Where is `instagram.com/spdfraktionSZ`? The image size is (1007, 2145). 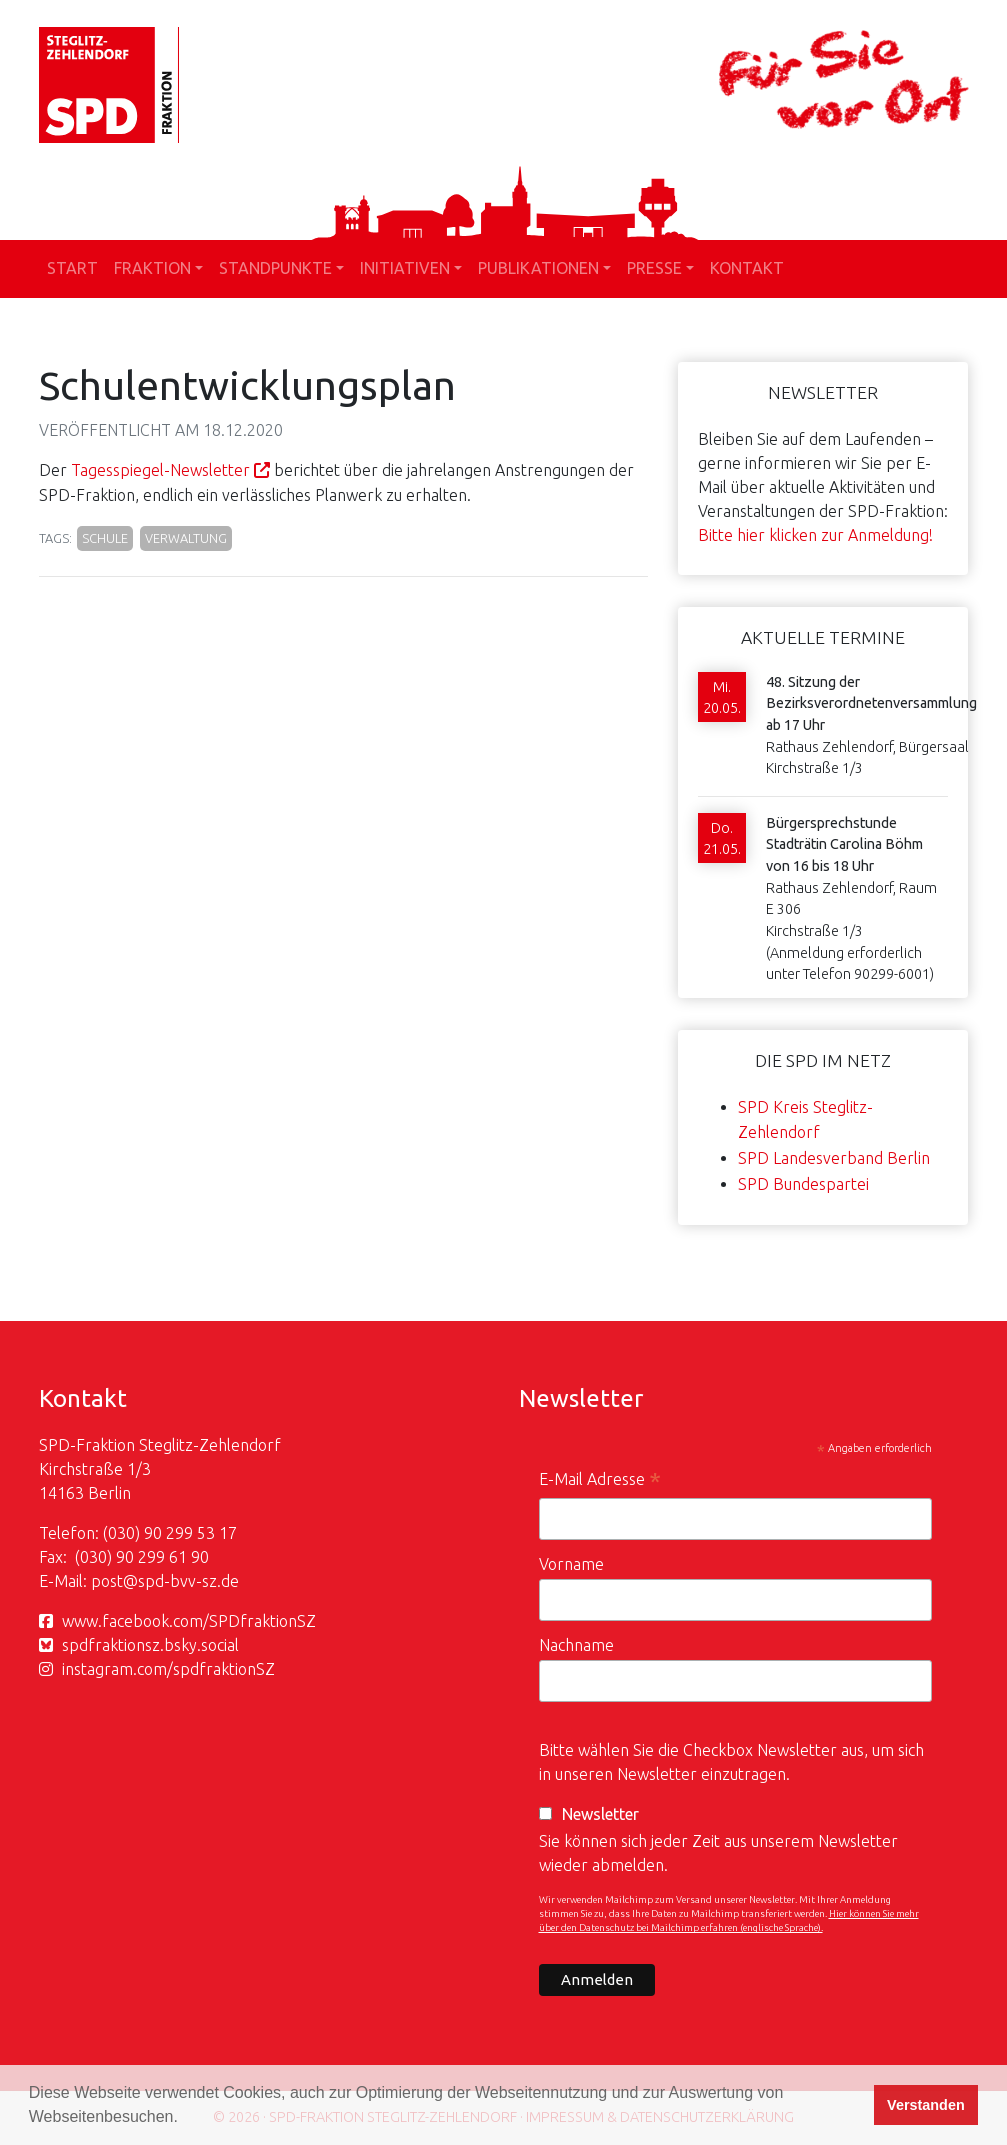 instagram.com/spdfraktionSZ is located at coordinates (168, 1669).